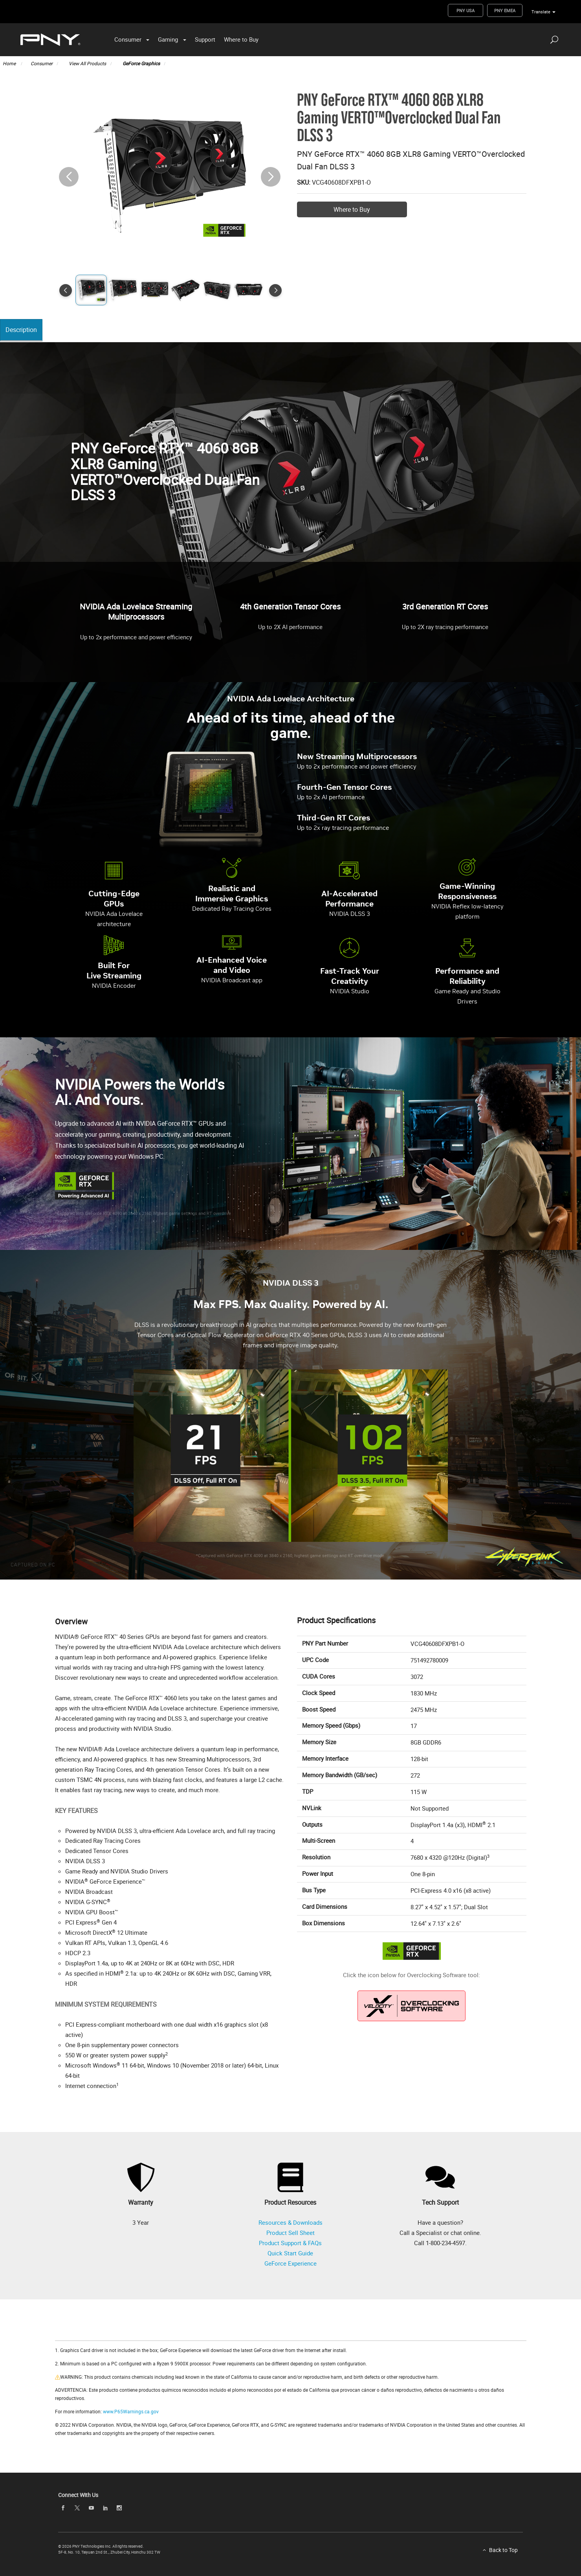 This screenshot has height=2576, width=581. Describe the element at coordinates (10, 63) in the screenshot. I see `Home` at that location.